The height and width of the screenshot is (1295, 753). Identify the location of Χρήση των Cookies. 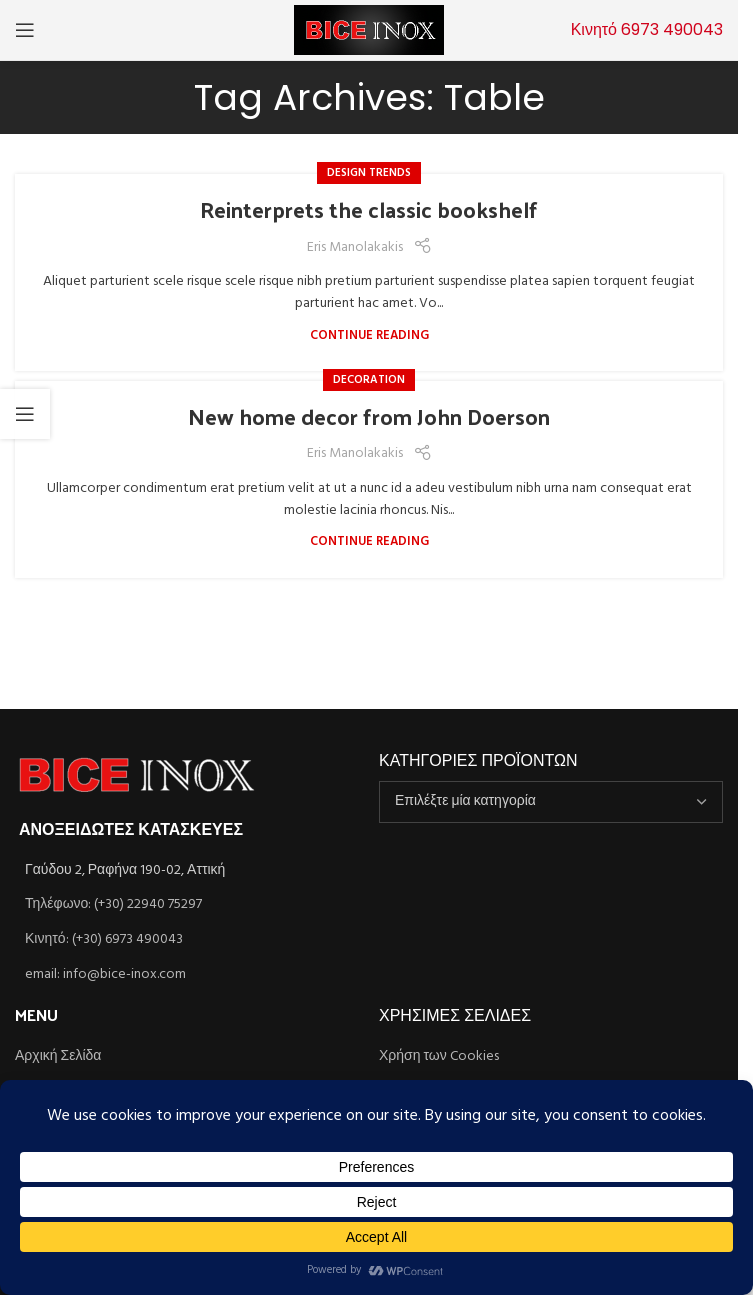
(439, 1057).